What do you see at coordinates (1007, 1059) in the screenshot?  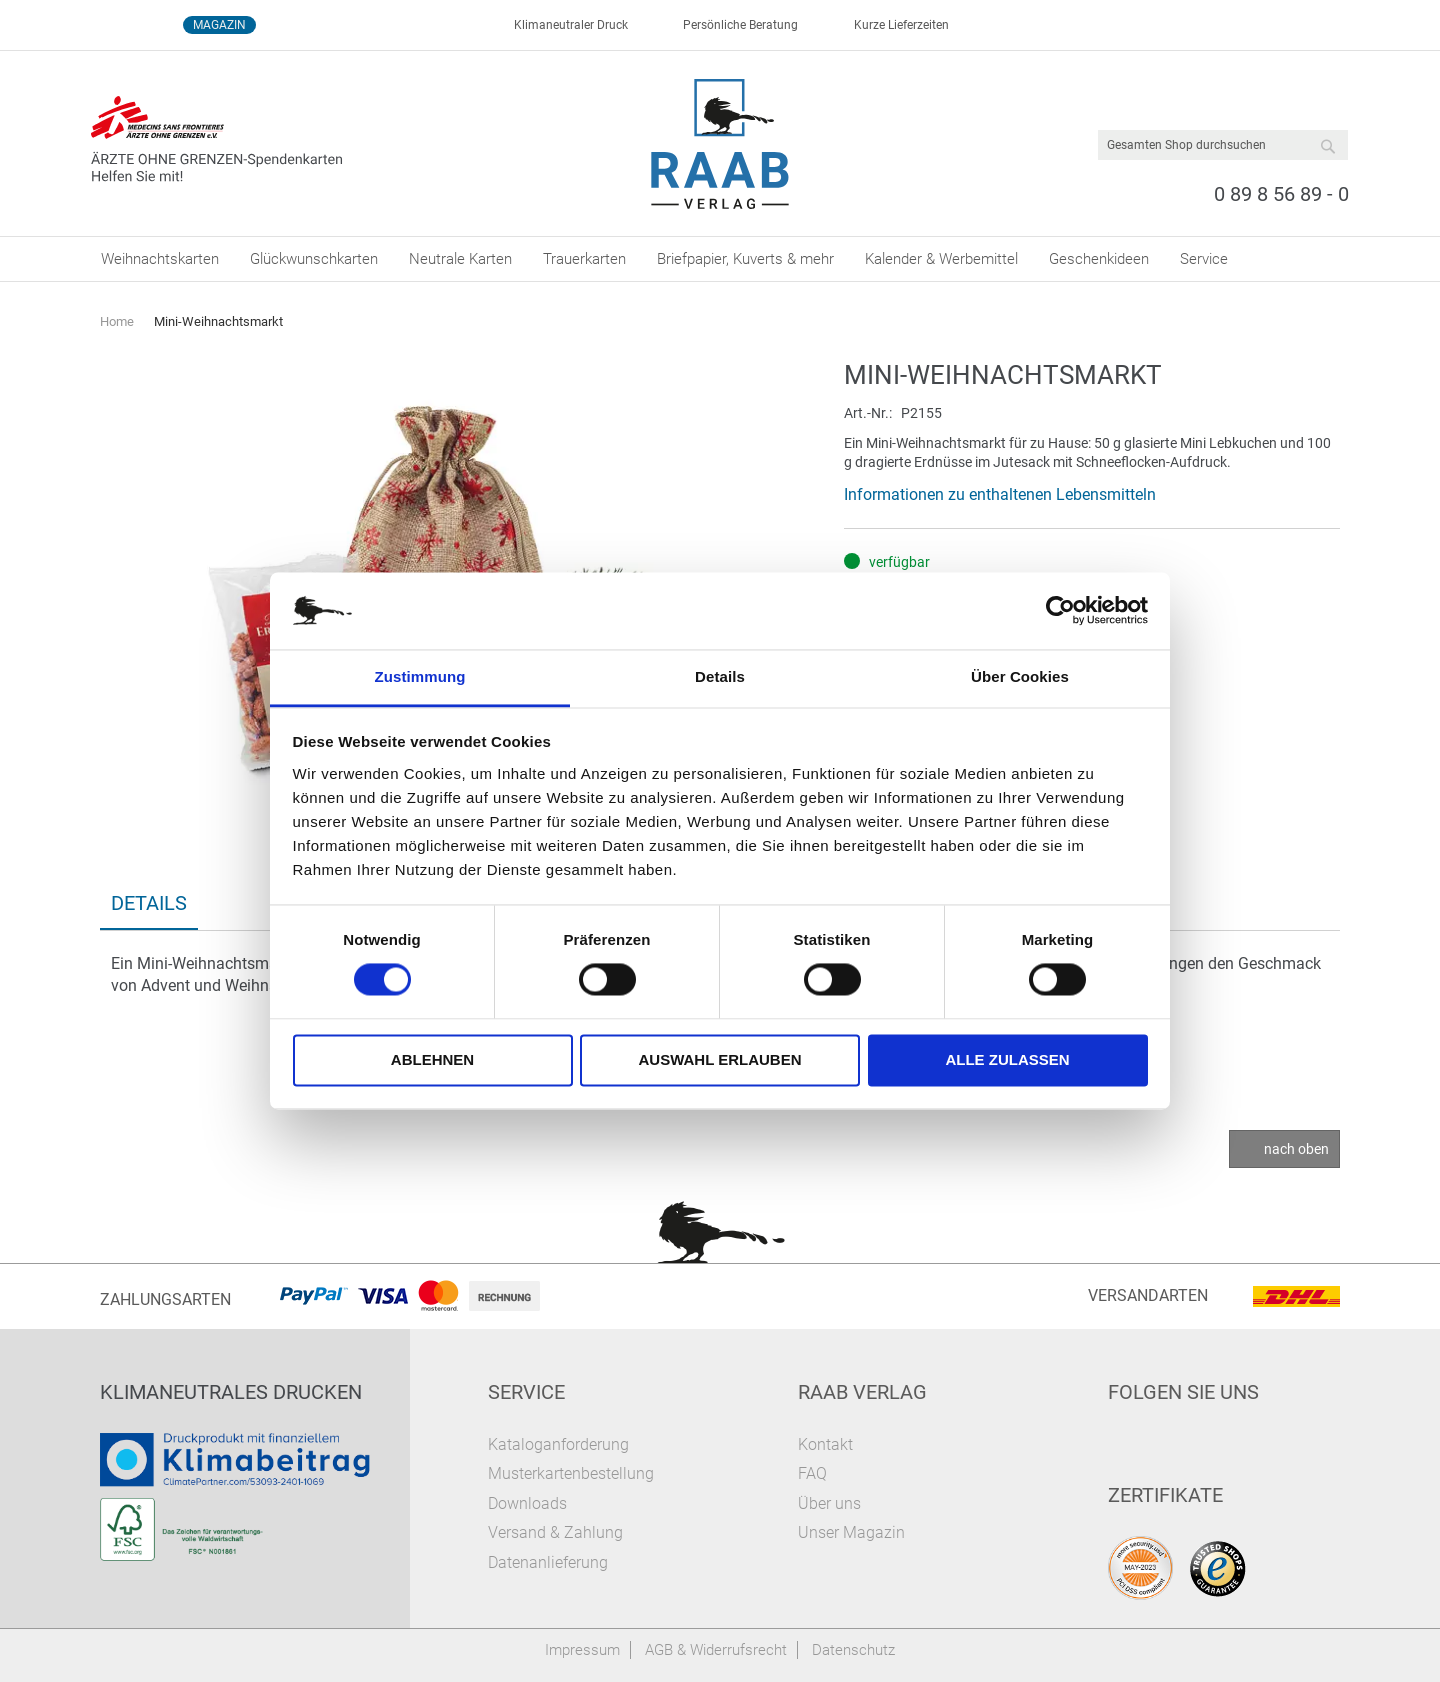 I see `Alle zulassen` at bounding box center [1007, 1059].